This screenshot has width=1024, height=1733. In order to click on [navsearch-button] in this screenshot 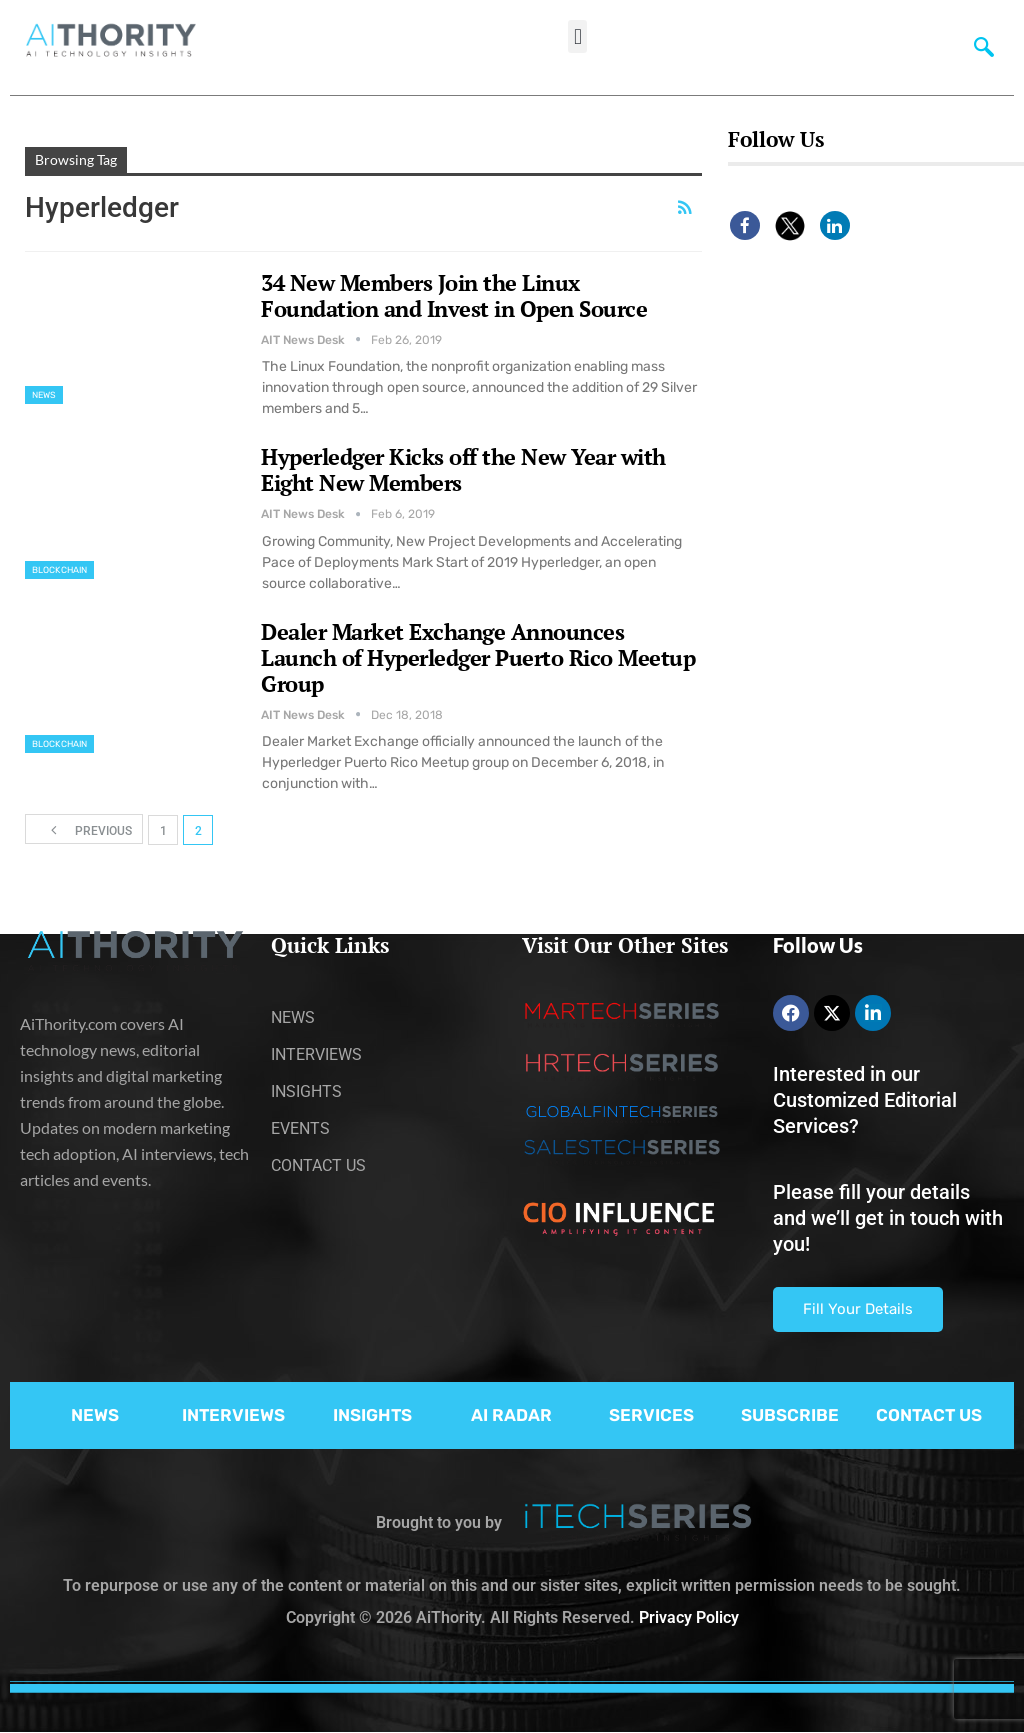, I will do `click(980, 45)`.